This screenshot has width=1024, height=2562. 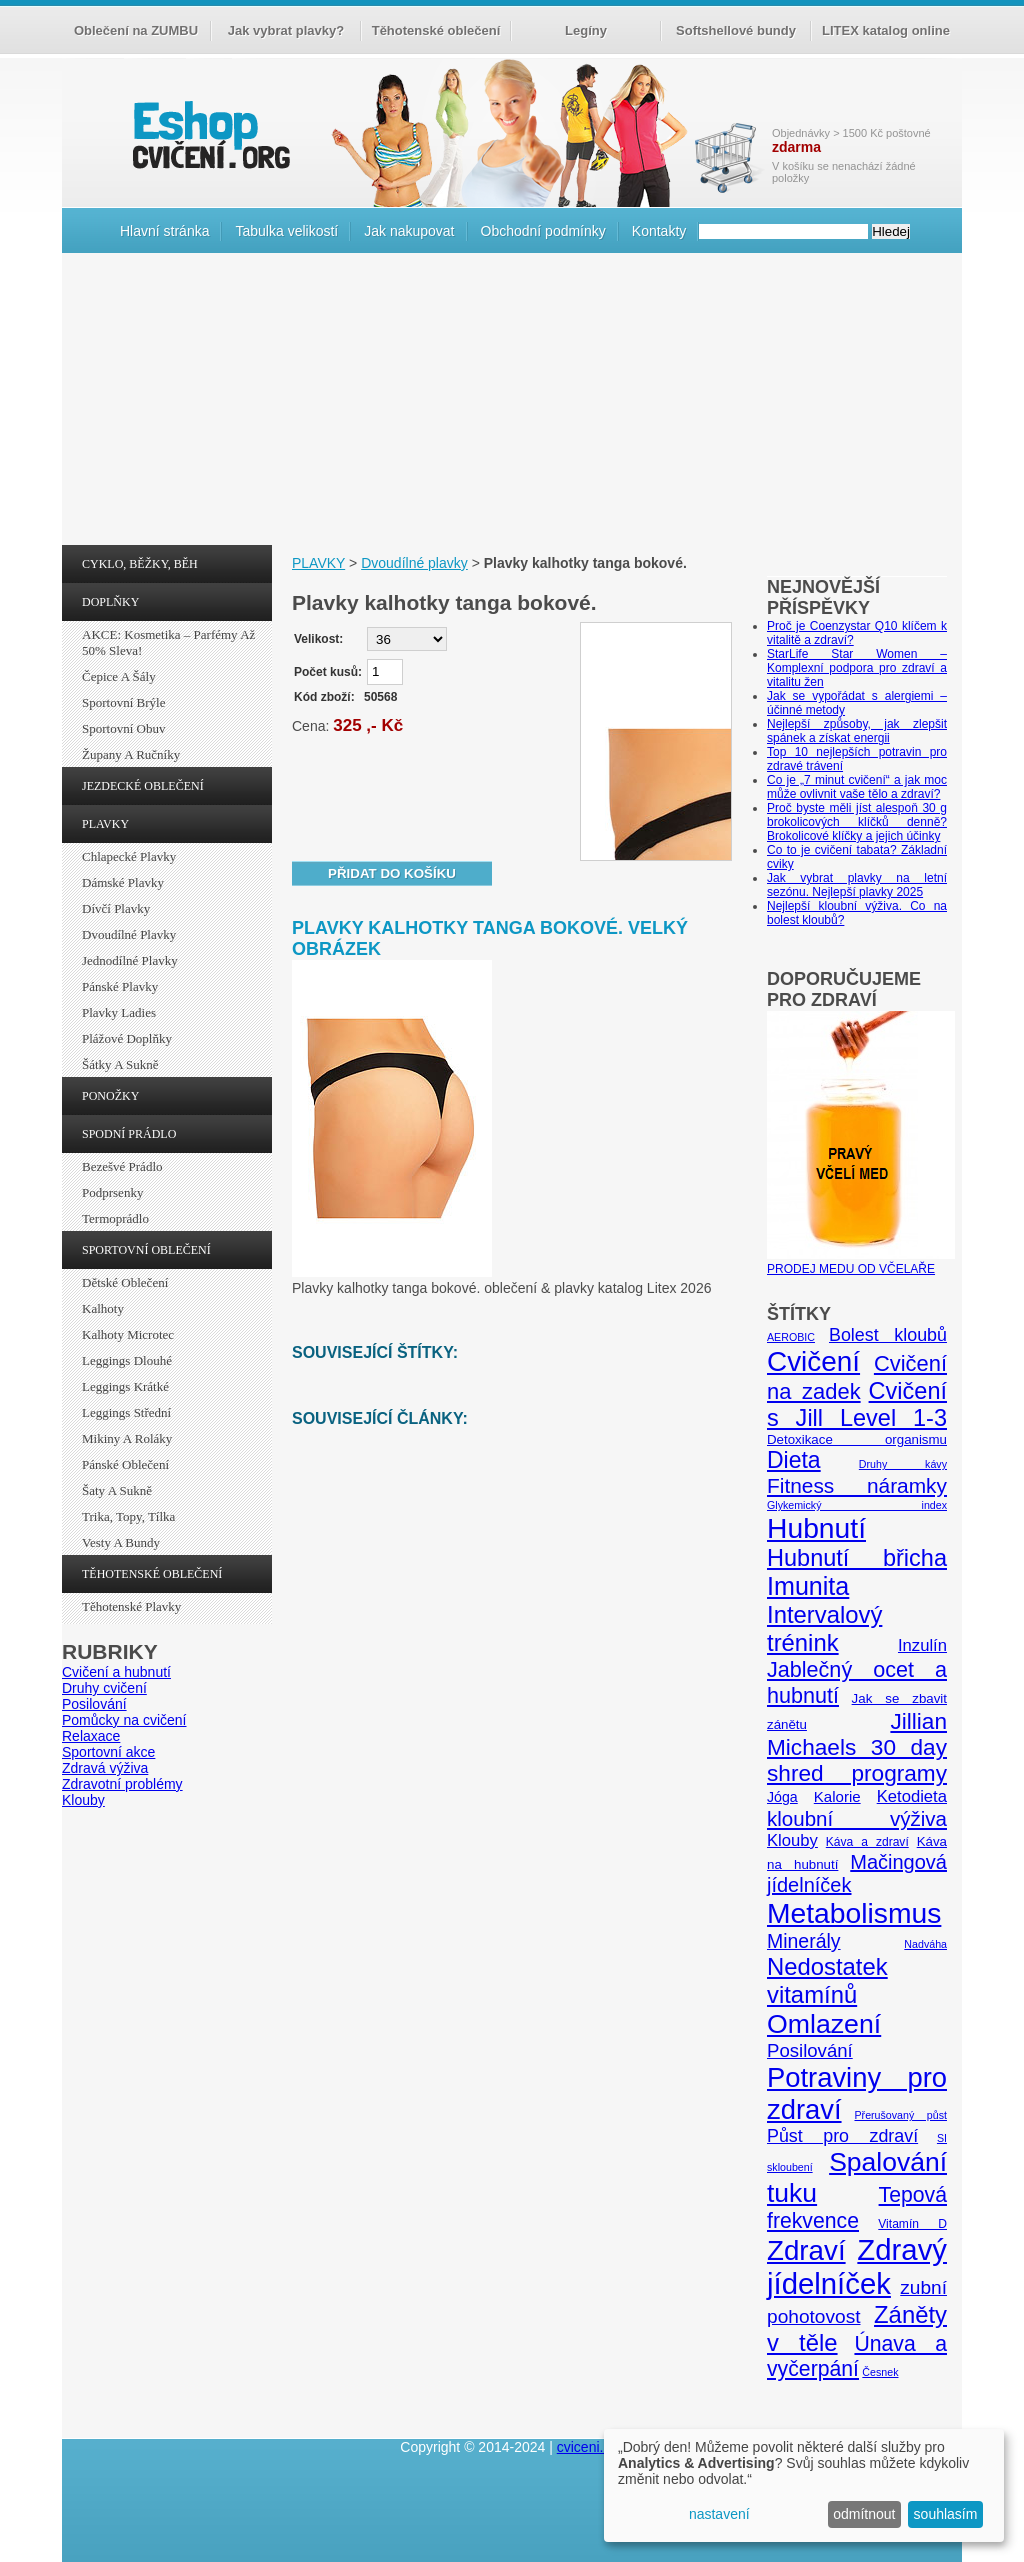 I want to click on Zdraví [Zdraví (46 položek)], so click(x=806, y=2250).